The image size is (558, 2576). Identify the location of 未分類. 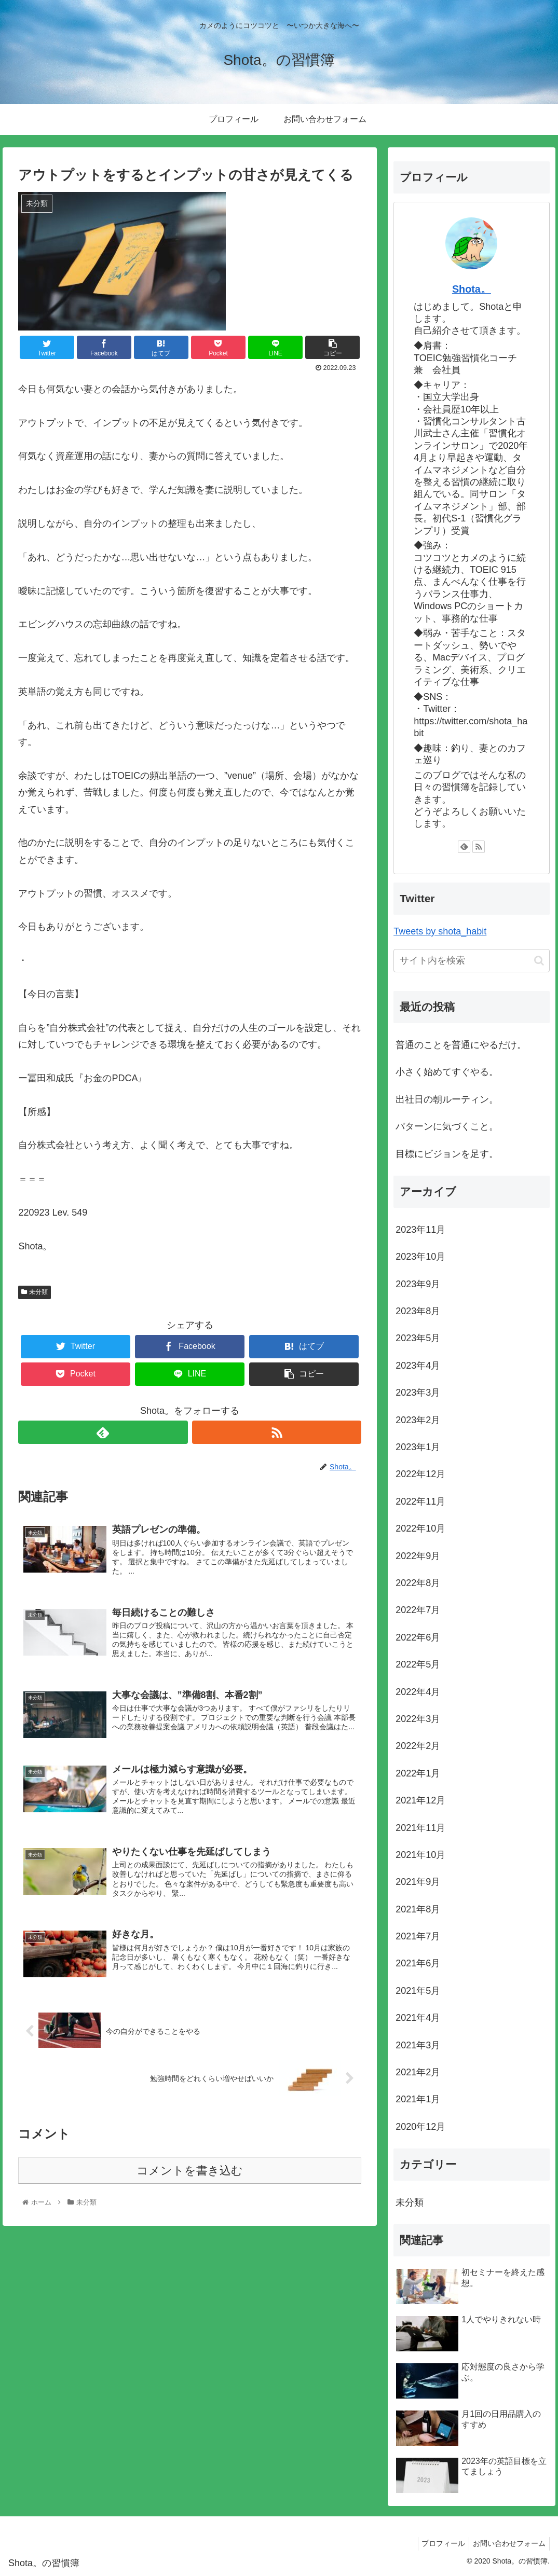
(34, 1292).